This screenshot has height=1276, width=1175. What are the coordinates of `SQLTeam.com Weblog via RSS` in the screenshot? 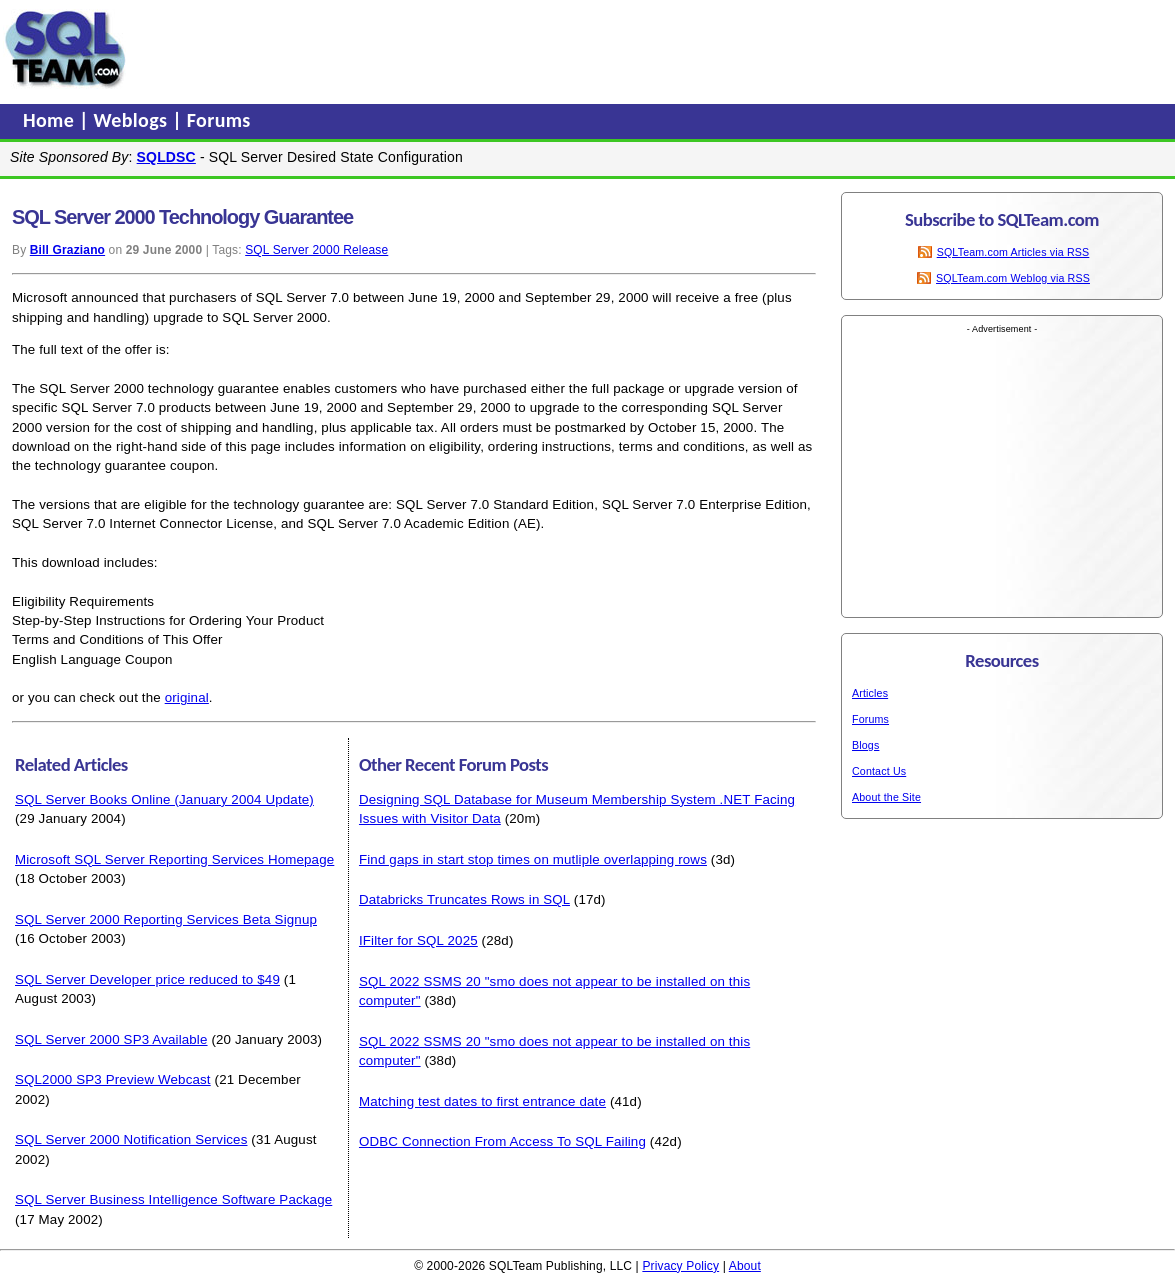 It's located at (1013, 278).